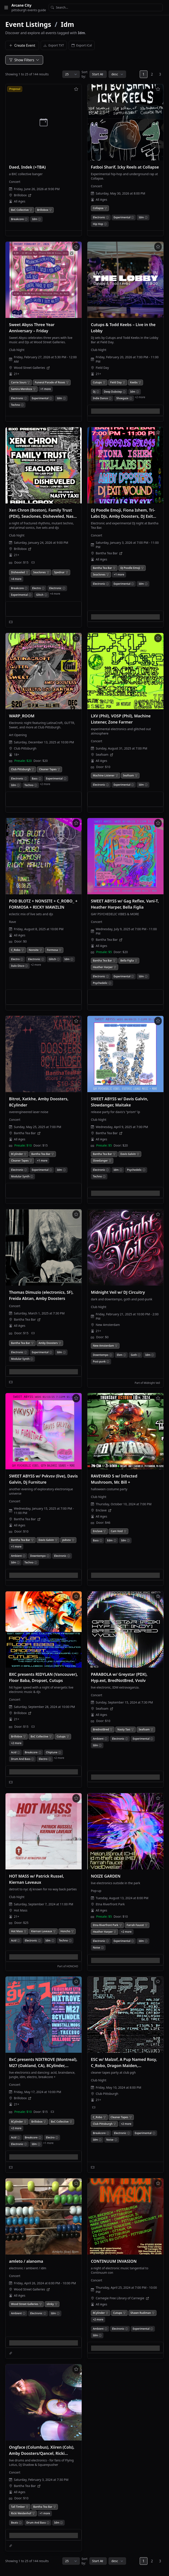 Image resolution: width=169 pixels, height=2576 pixels. Describe the element at coordinates (110, 1904) in the screenshot. I see `Etna Riverfront Park` at that location.